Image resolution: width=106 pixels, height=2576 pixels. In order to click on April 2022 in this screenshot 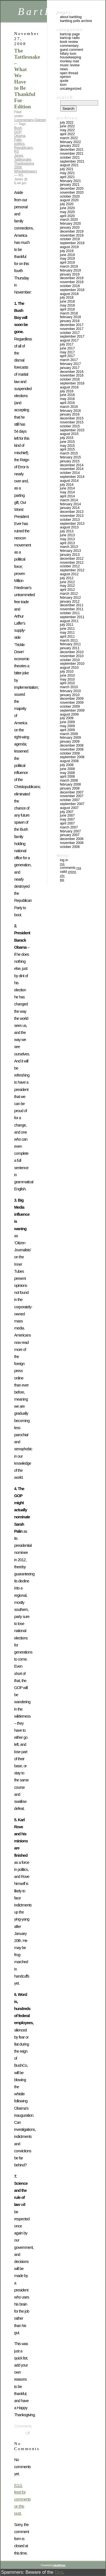, I will do `click(67, 134)`.